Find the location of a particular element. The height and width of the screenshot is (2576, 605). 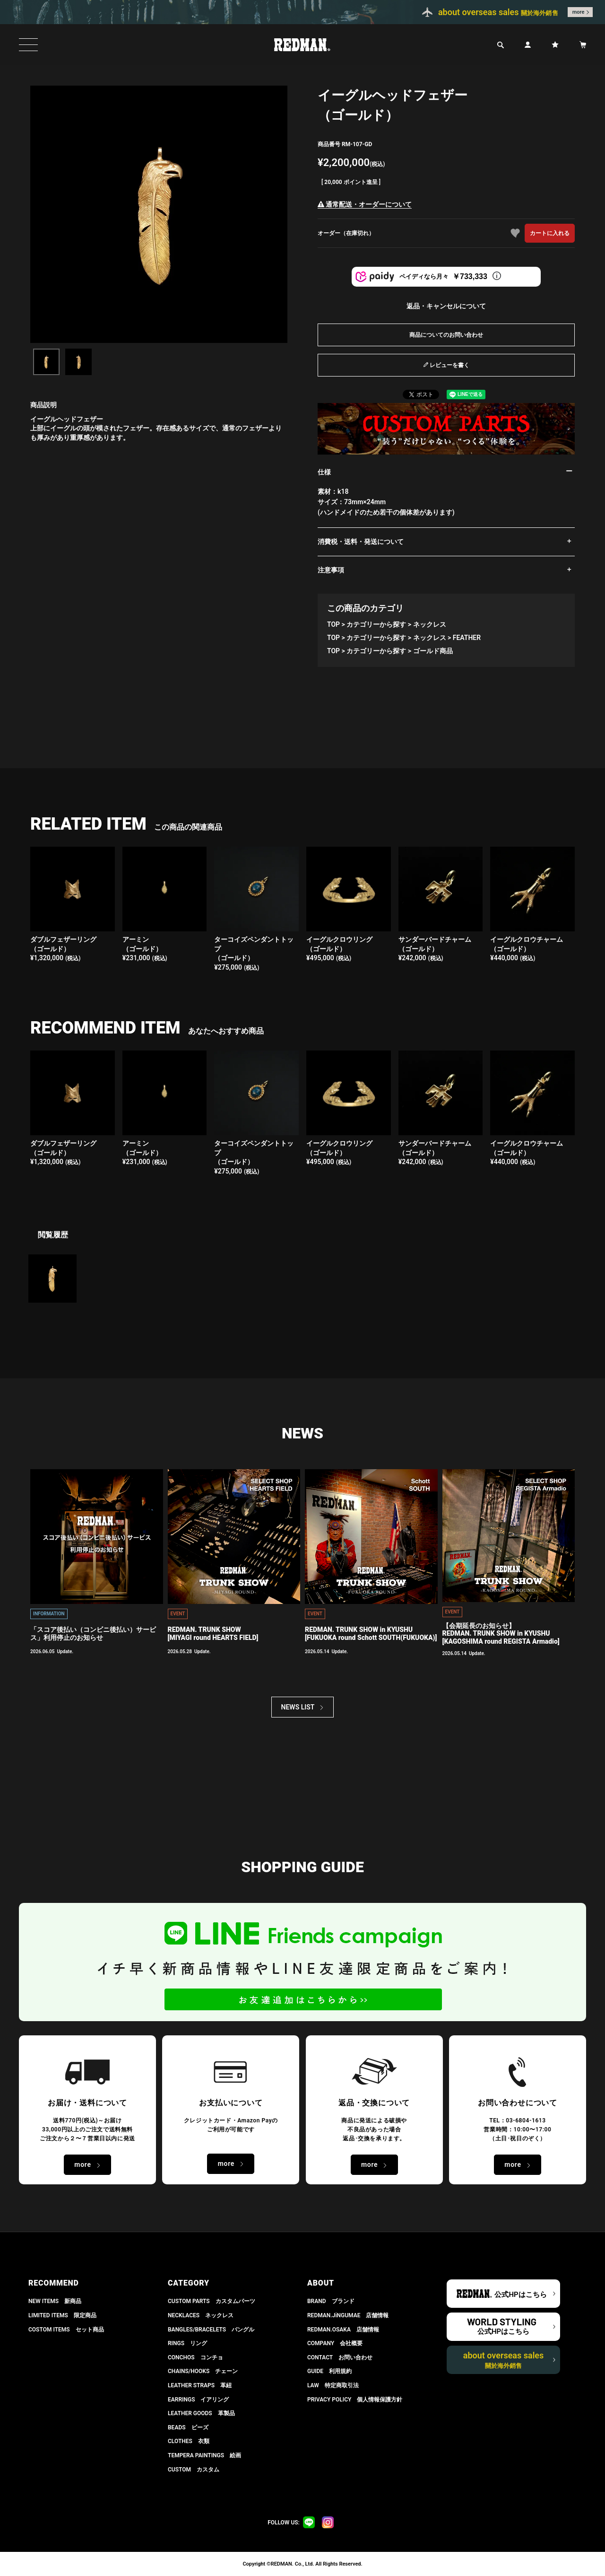

CONTACT お問い合わせ is located at coordinates (339, 2357).